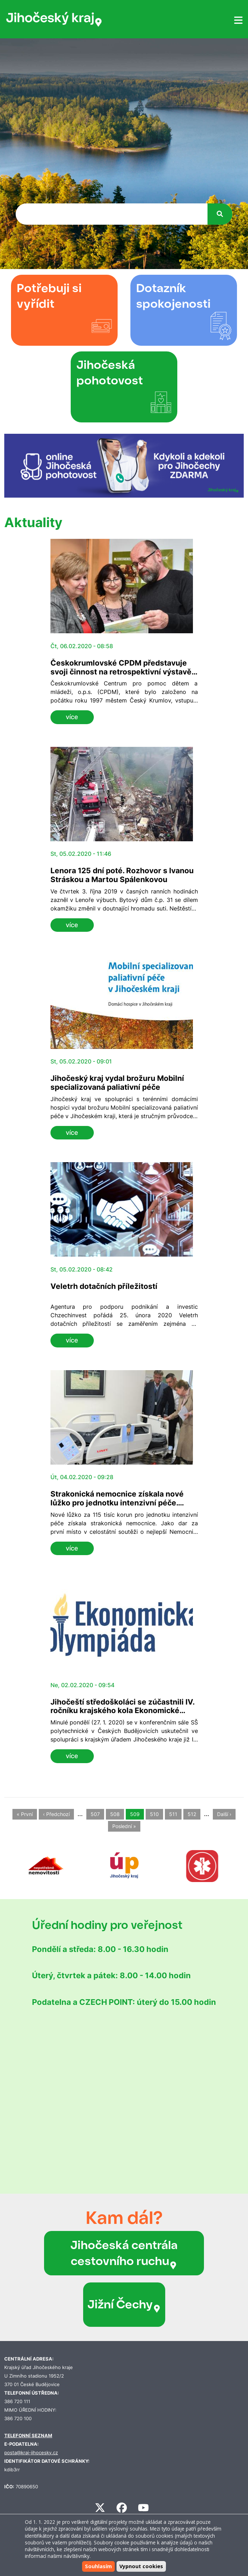 Image resolution: width=248 pixels, height=2576 pixels. I want to click on Českokrumlovské CPDM představuje svoji činnost na retrospektivní výstavě v sídle Jihočeského kraje, so click(124, 671).